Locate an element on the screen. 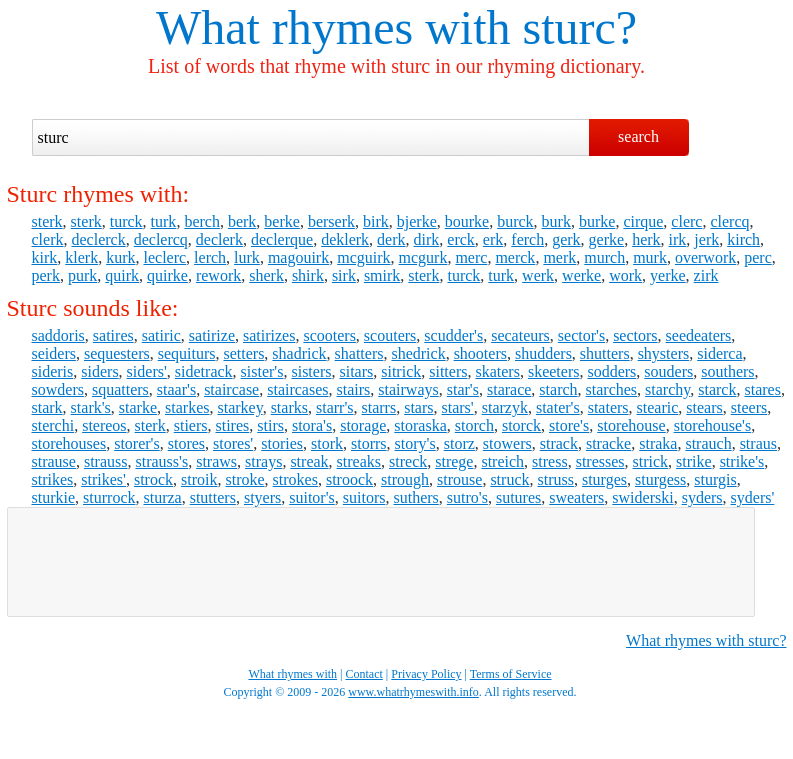 Image resolution: width=793 pixels, height=759 pixels. stirs is located at coordinates (270, 425).